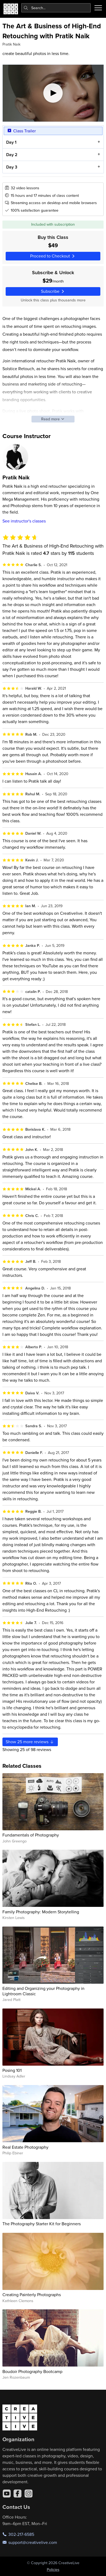 The image size is (106, 2576). I want to click on [Instagram], so click(28, 2493).